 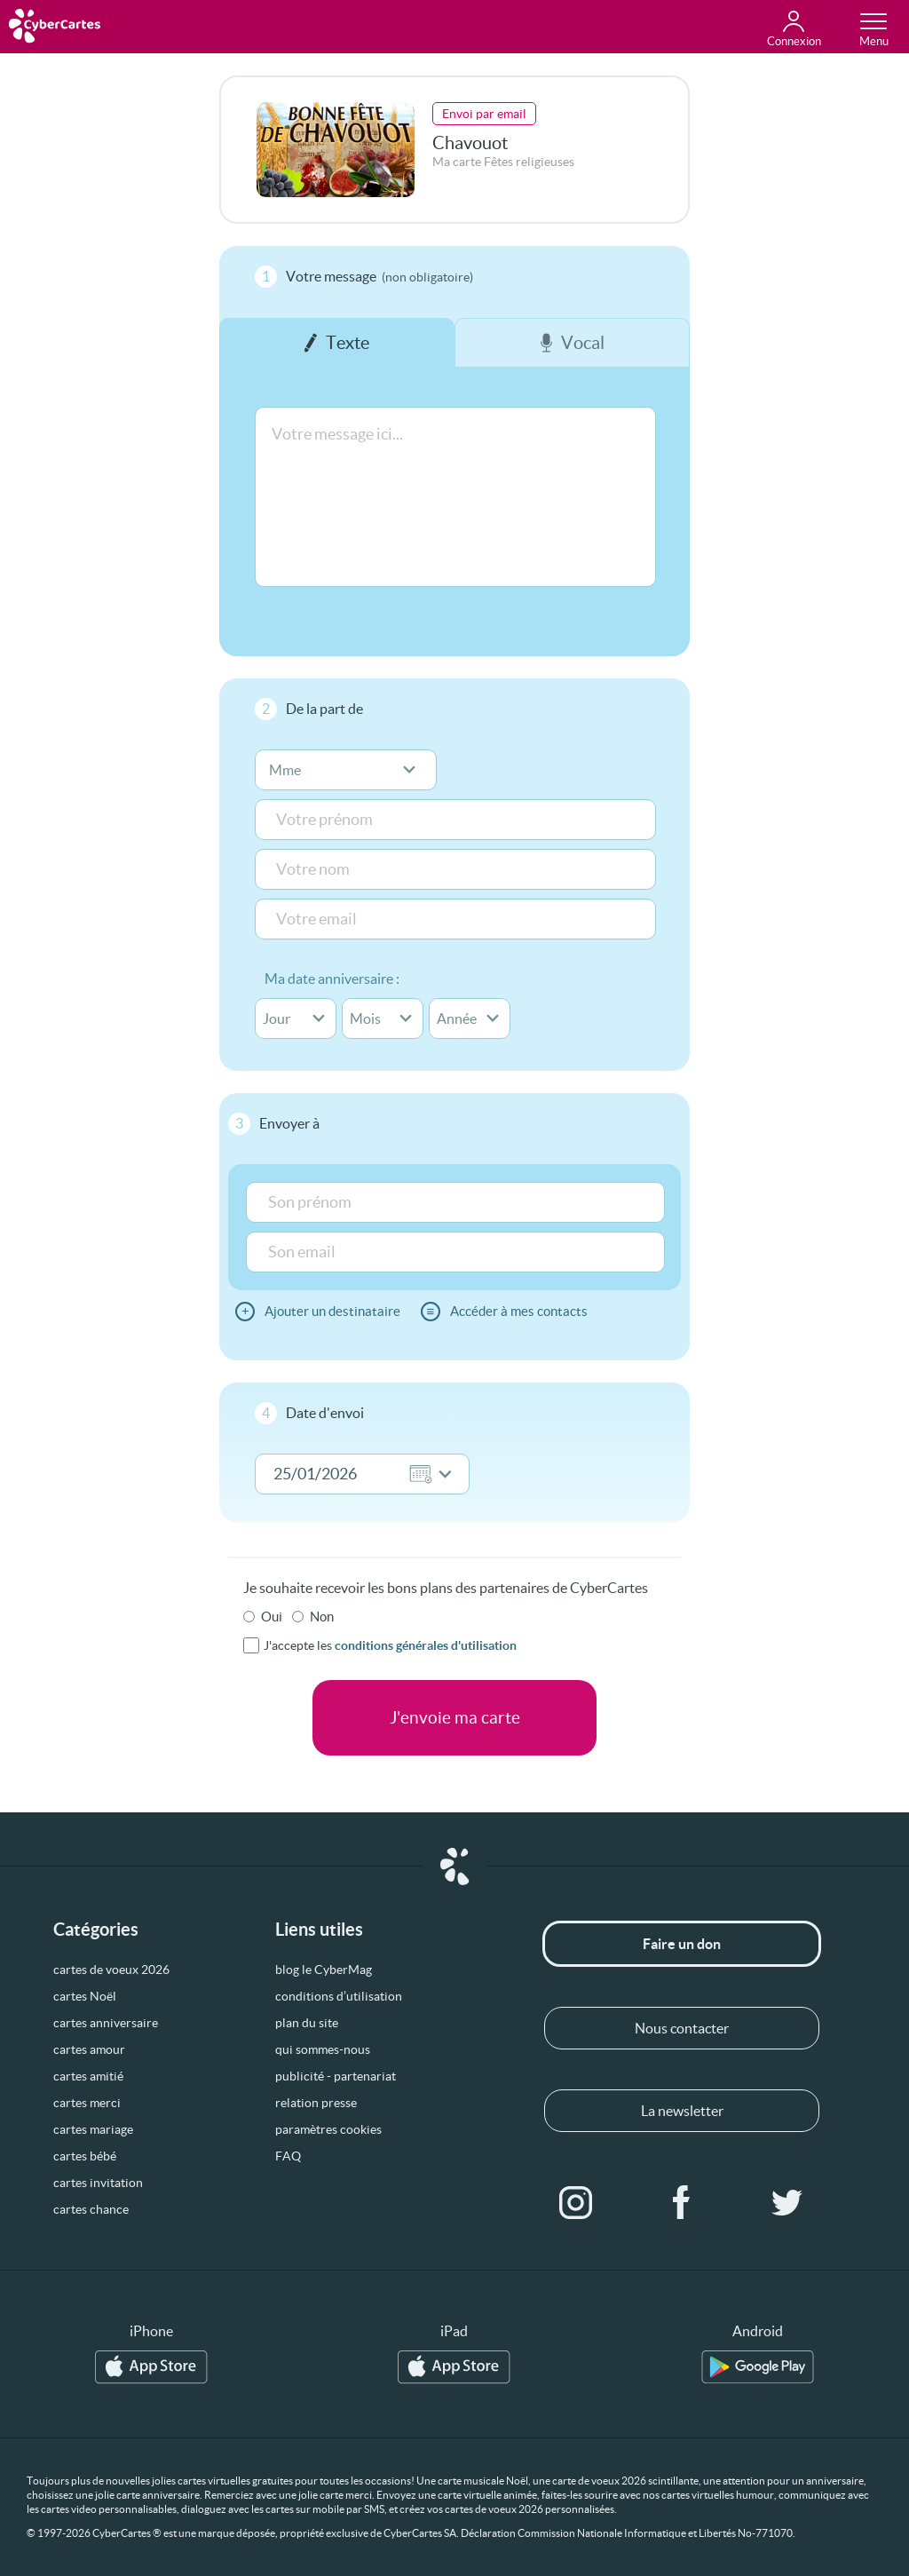 I want to click on cartes merci, so click(x=87, y=2103).